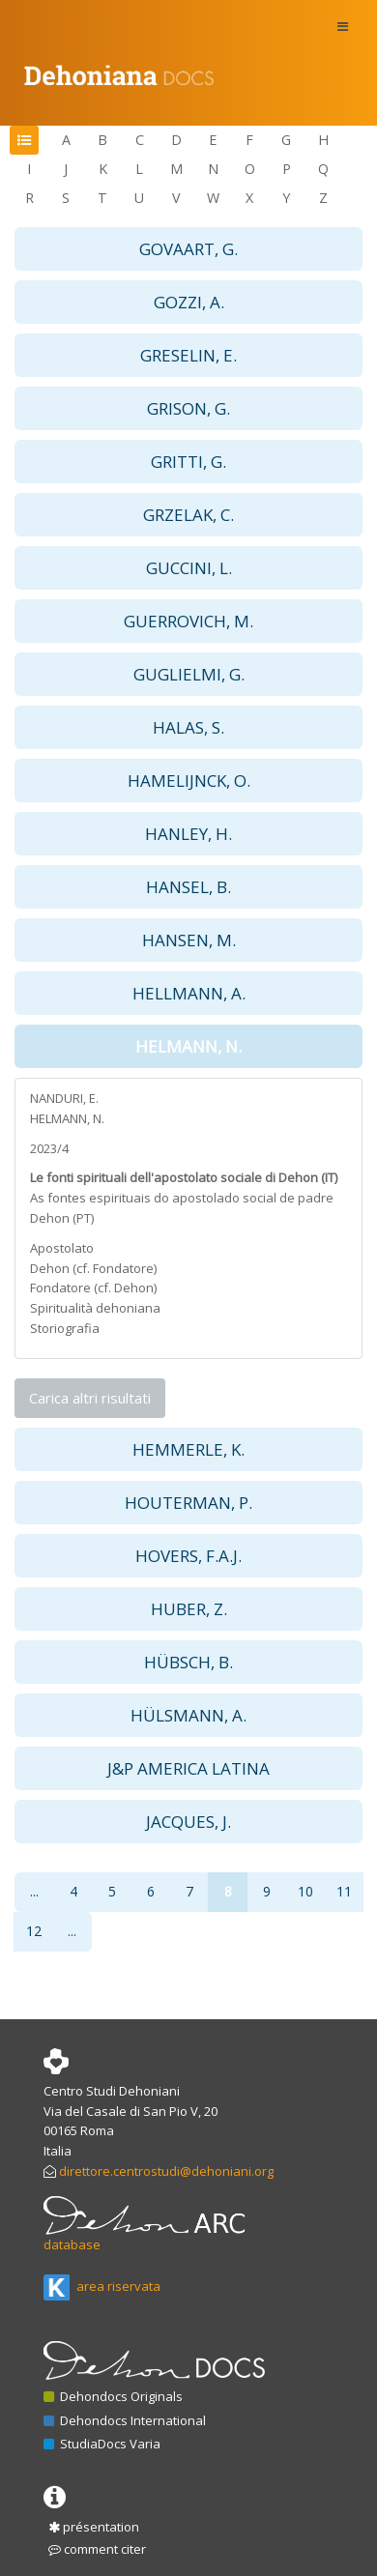 Image resolution: width=377 pixels, height=2576 pixels. Describe the element at coordinates (49, 1148) in the screenshot. I see `2023/4` at that location.